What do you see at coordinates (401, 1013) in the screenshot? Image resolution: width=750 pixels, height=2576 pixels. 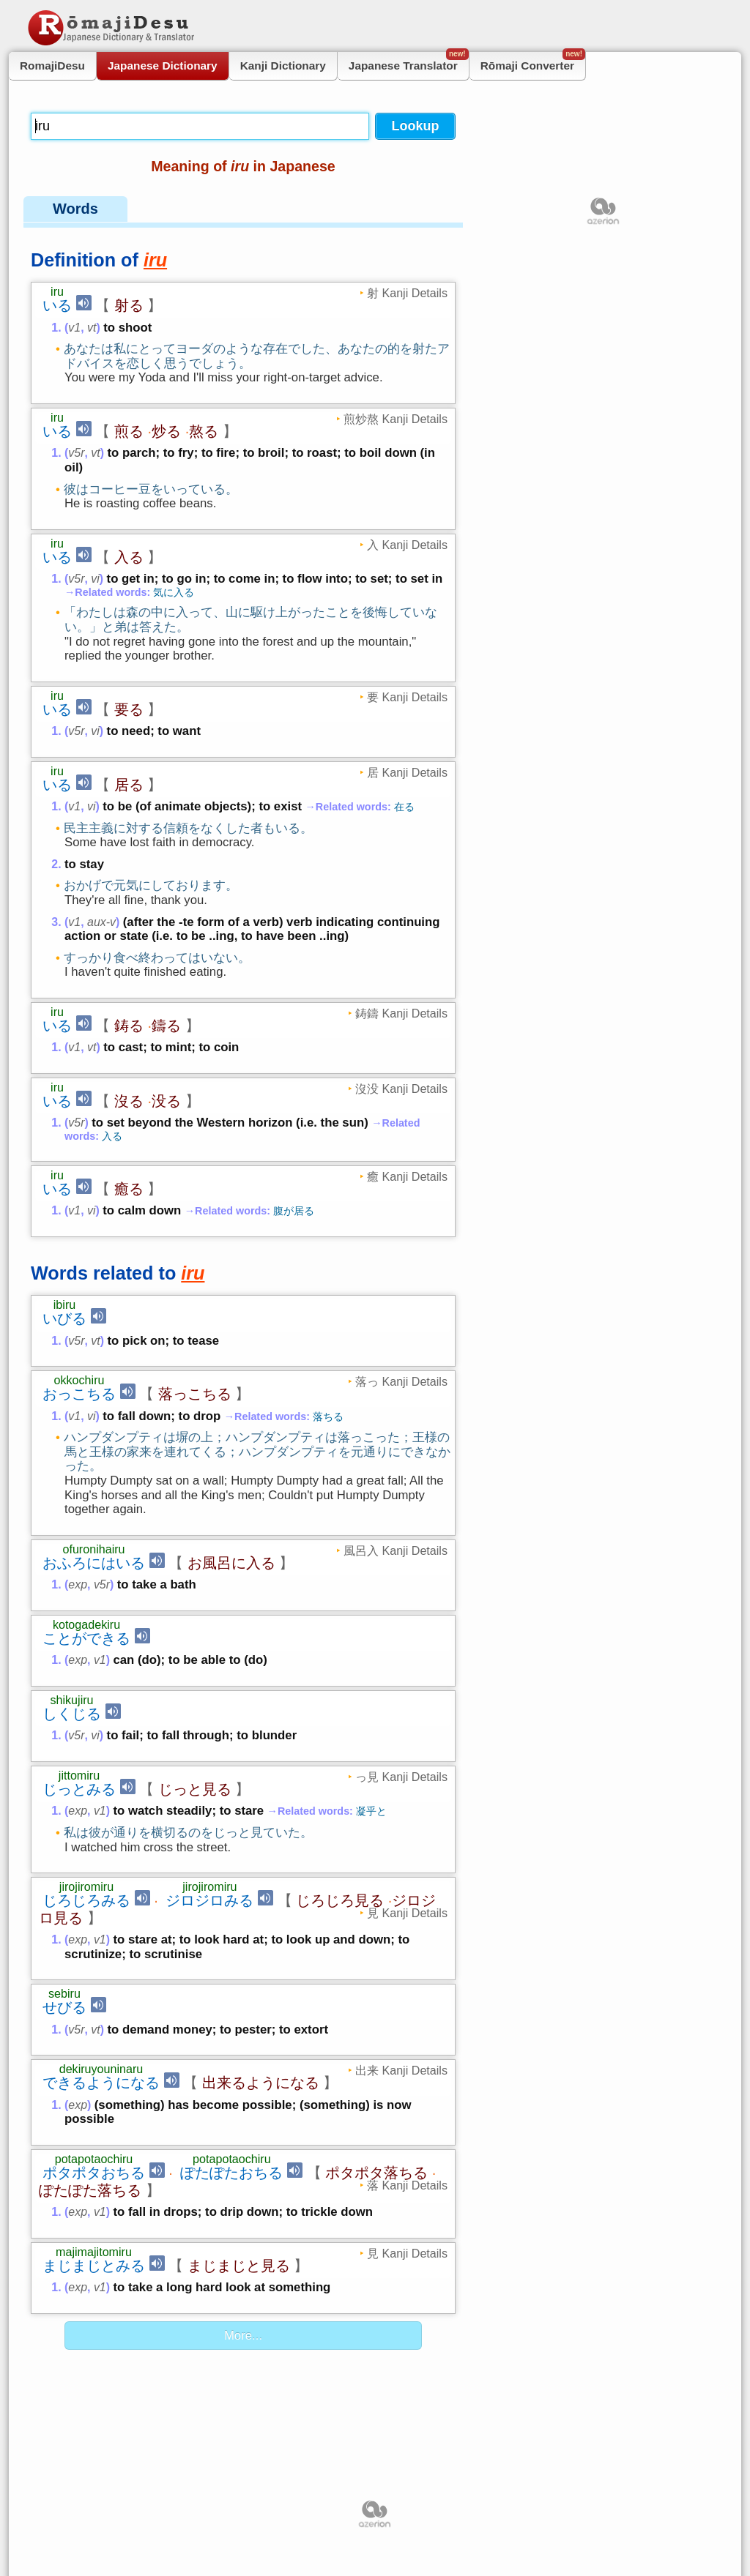 I see `鋳鑄 Kanji Details` at bounding box center [401, 1013].